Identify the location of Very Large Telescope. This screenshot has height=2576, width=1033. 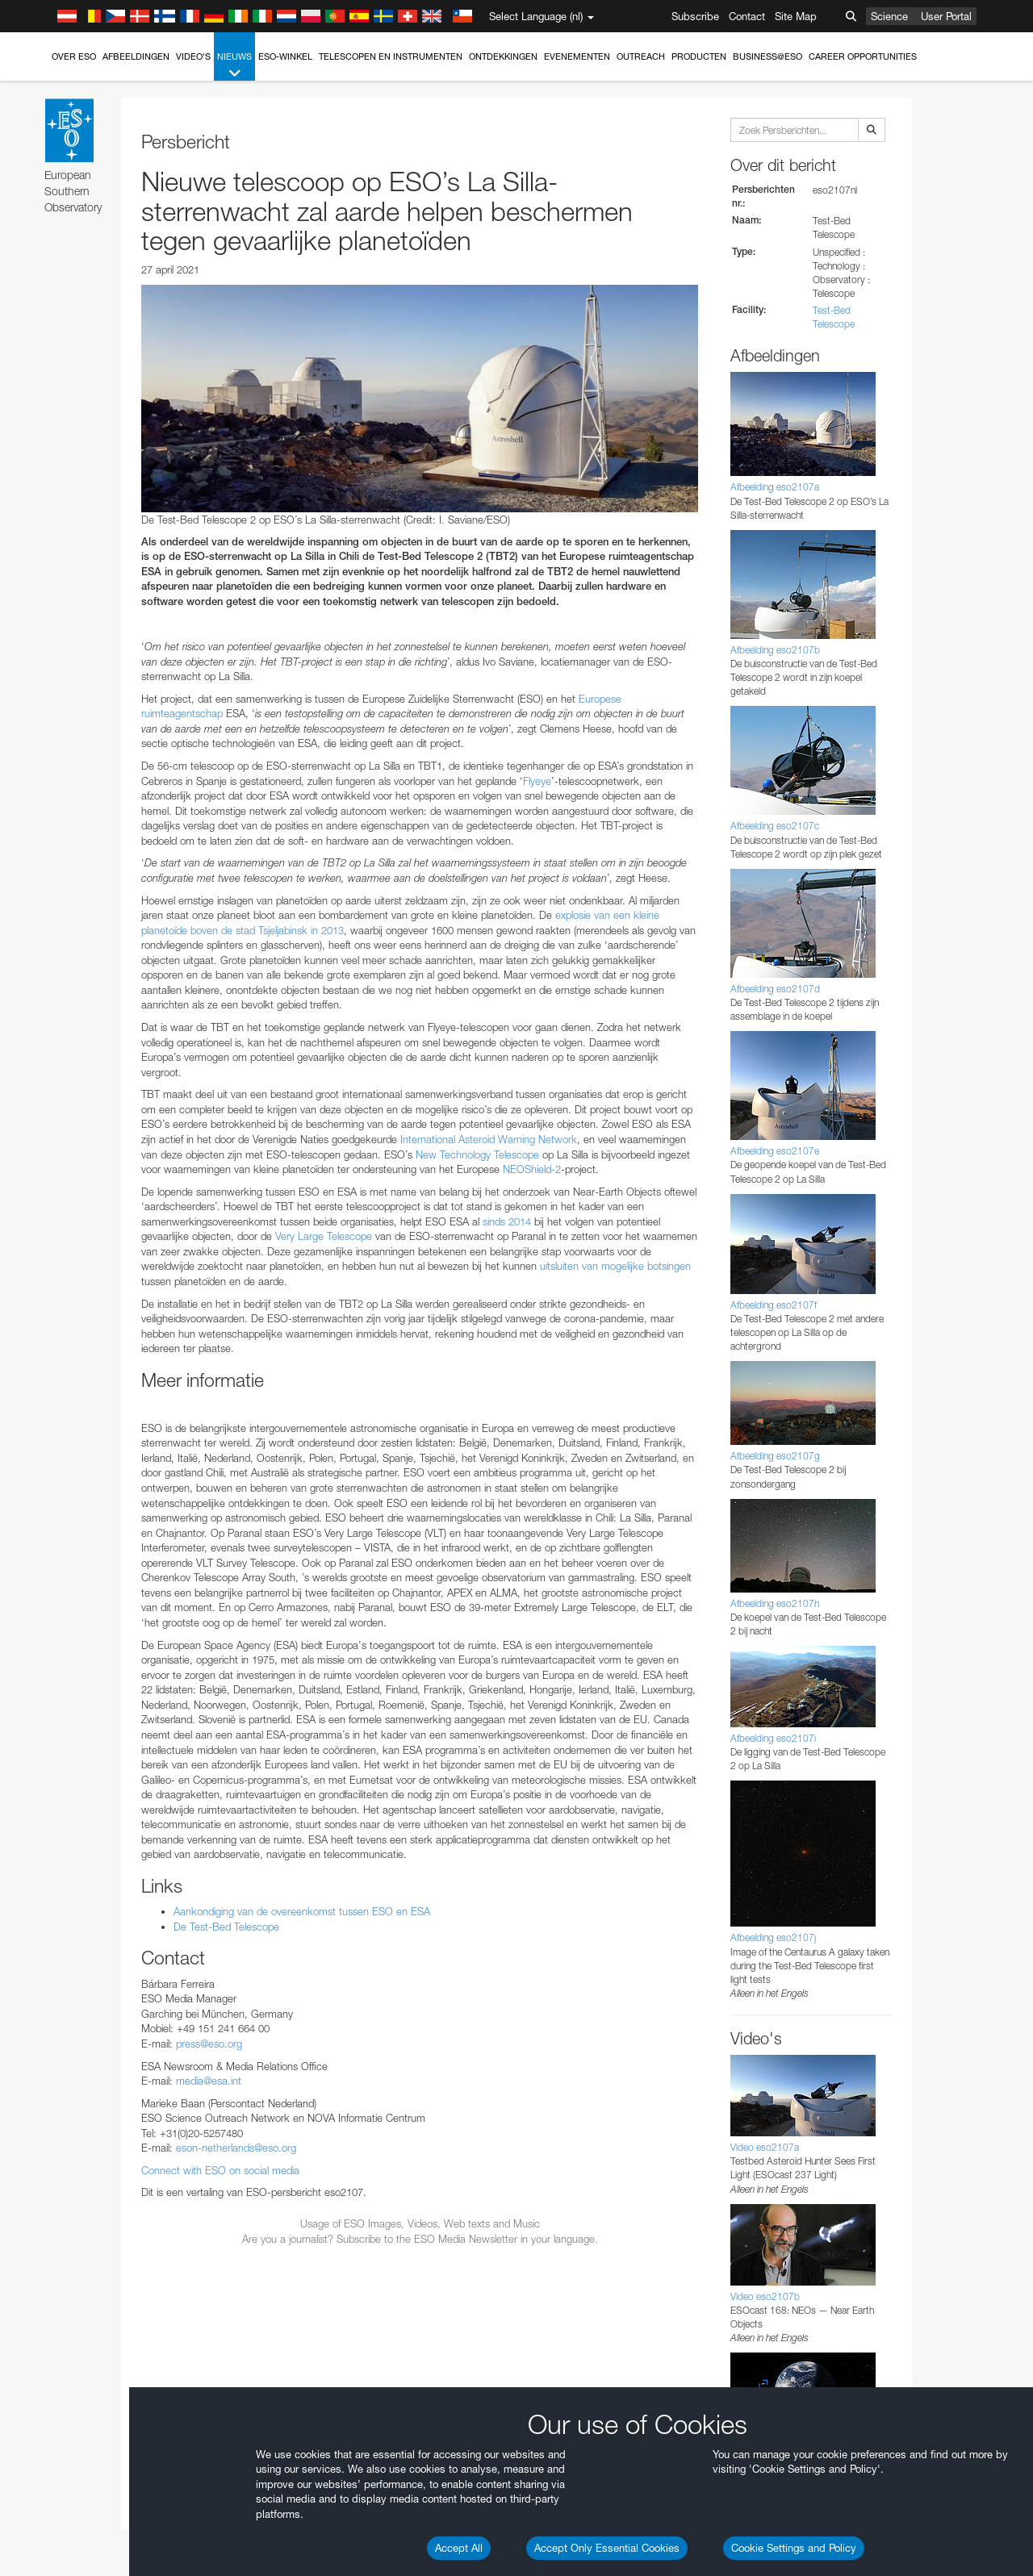
(323, 1236).